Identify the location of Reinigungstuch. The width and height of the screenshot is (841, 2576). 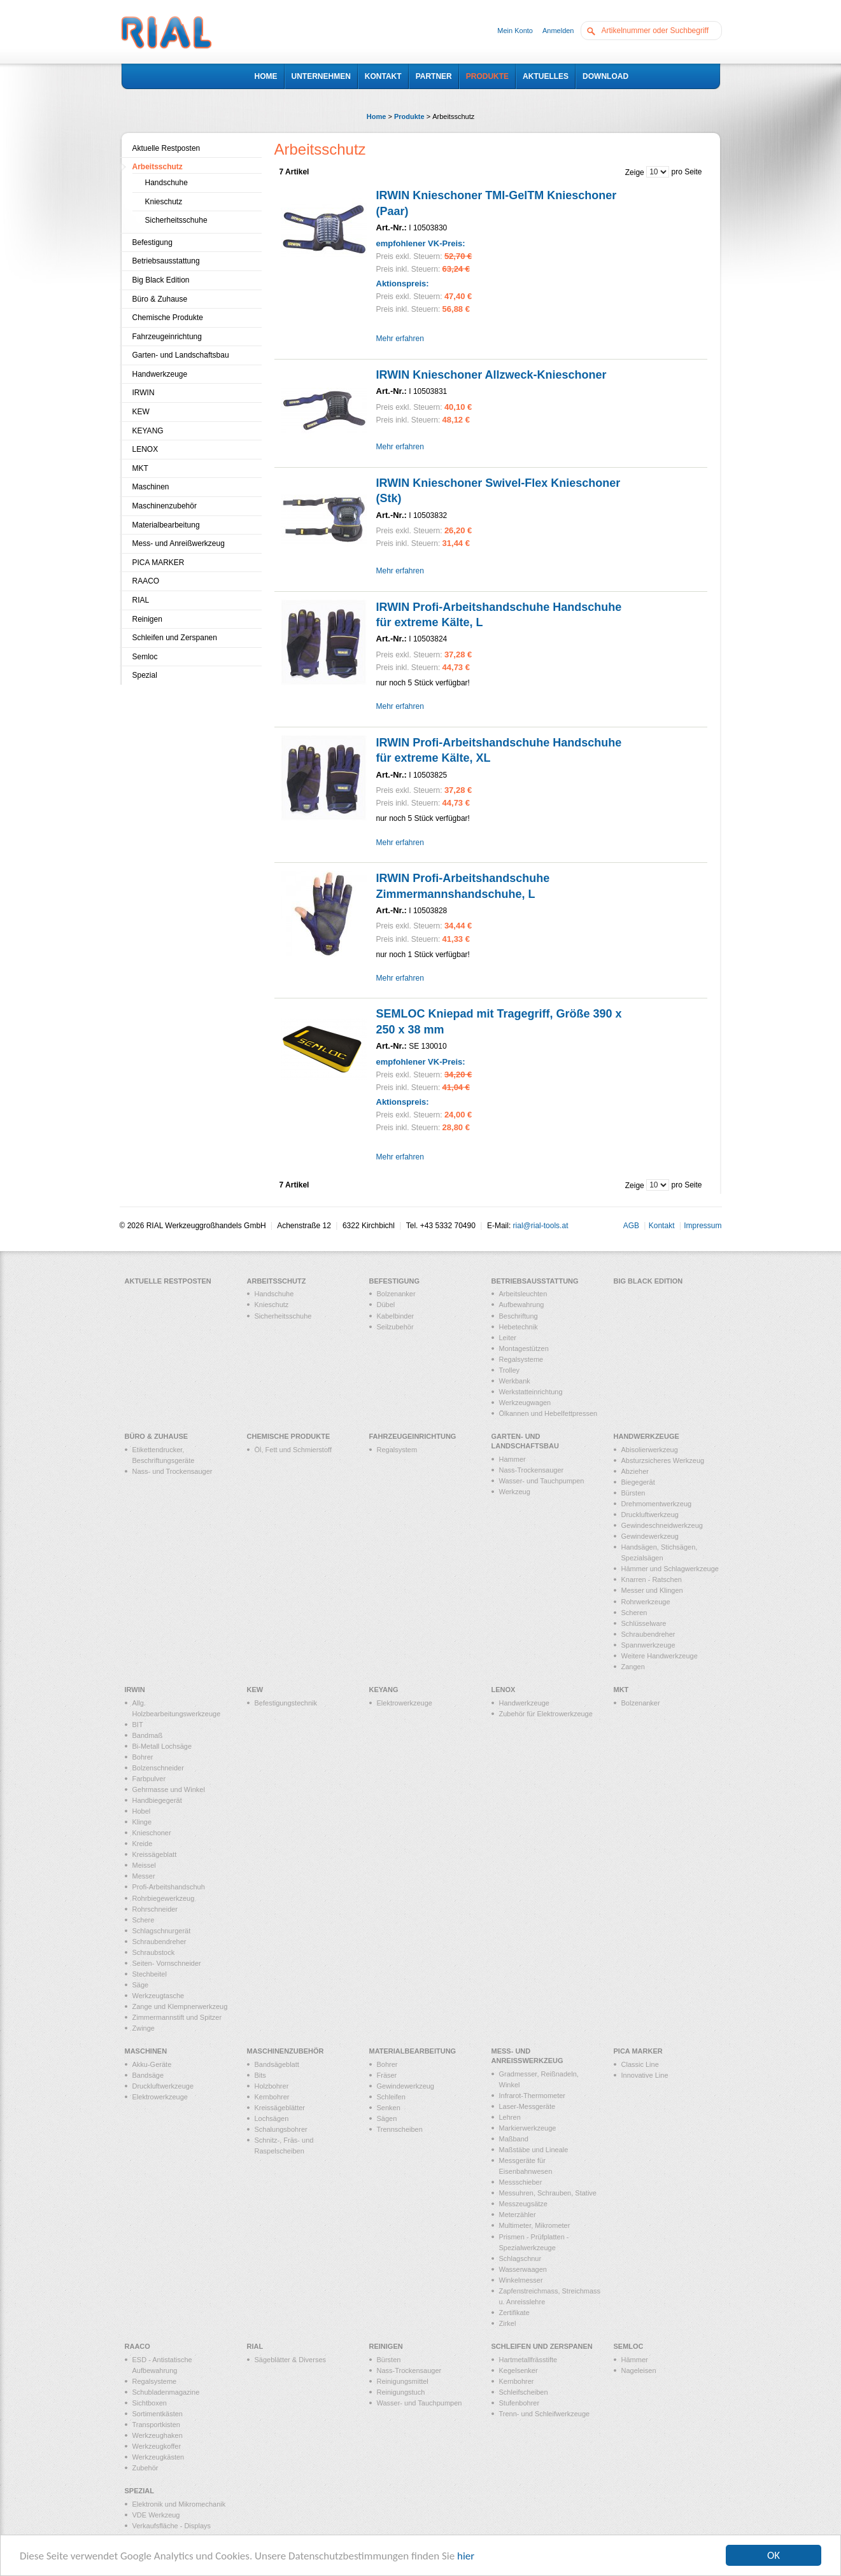
(401, 2392).